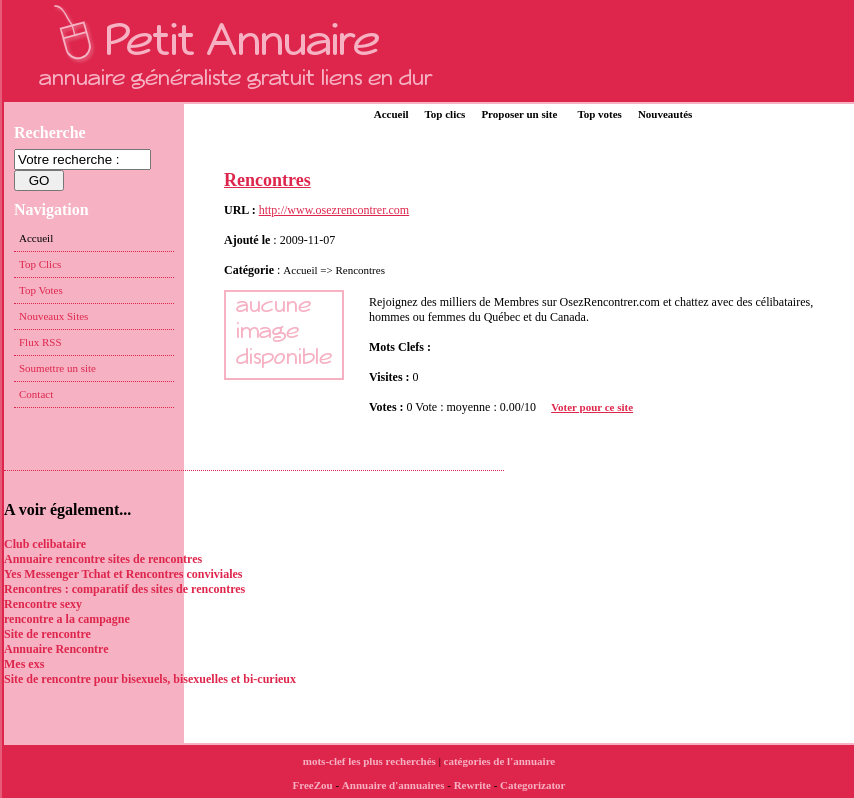 This screenshot has height=798, width=854. Describe the element at coordinates (103, 559) in the screenshot. I see `Annuaire rencontre sites de rencontres` at that location.